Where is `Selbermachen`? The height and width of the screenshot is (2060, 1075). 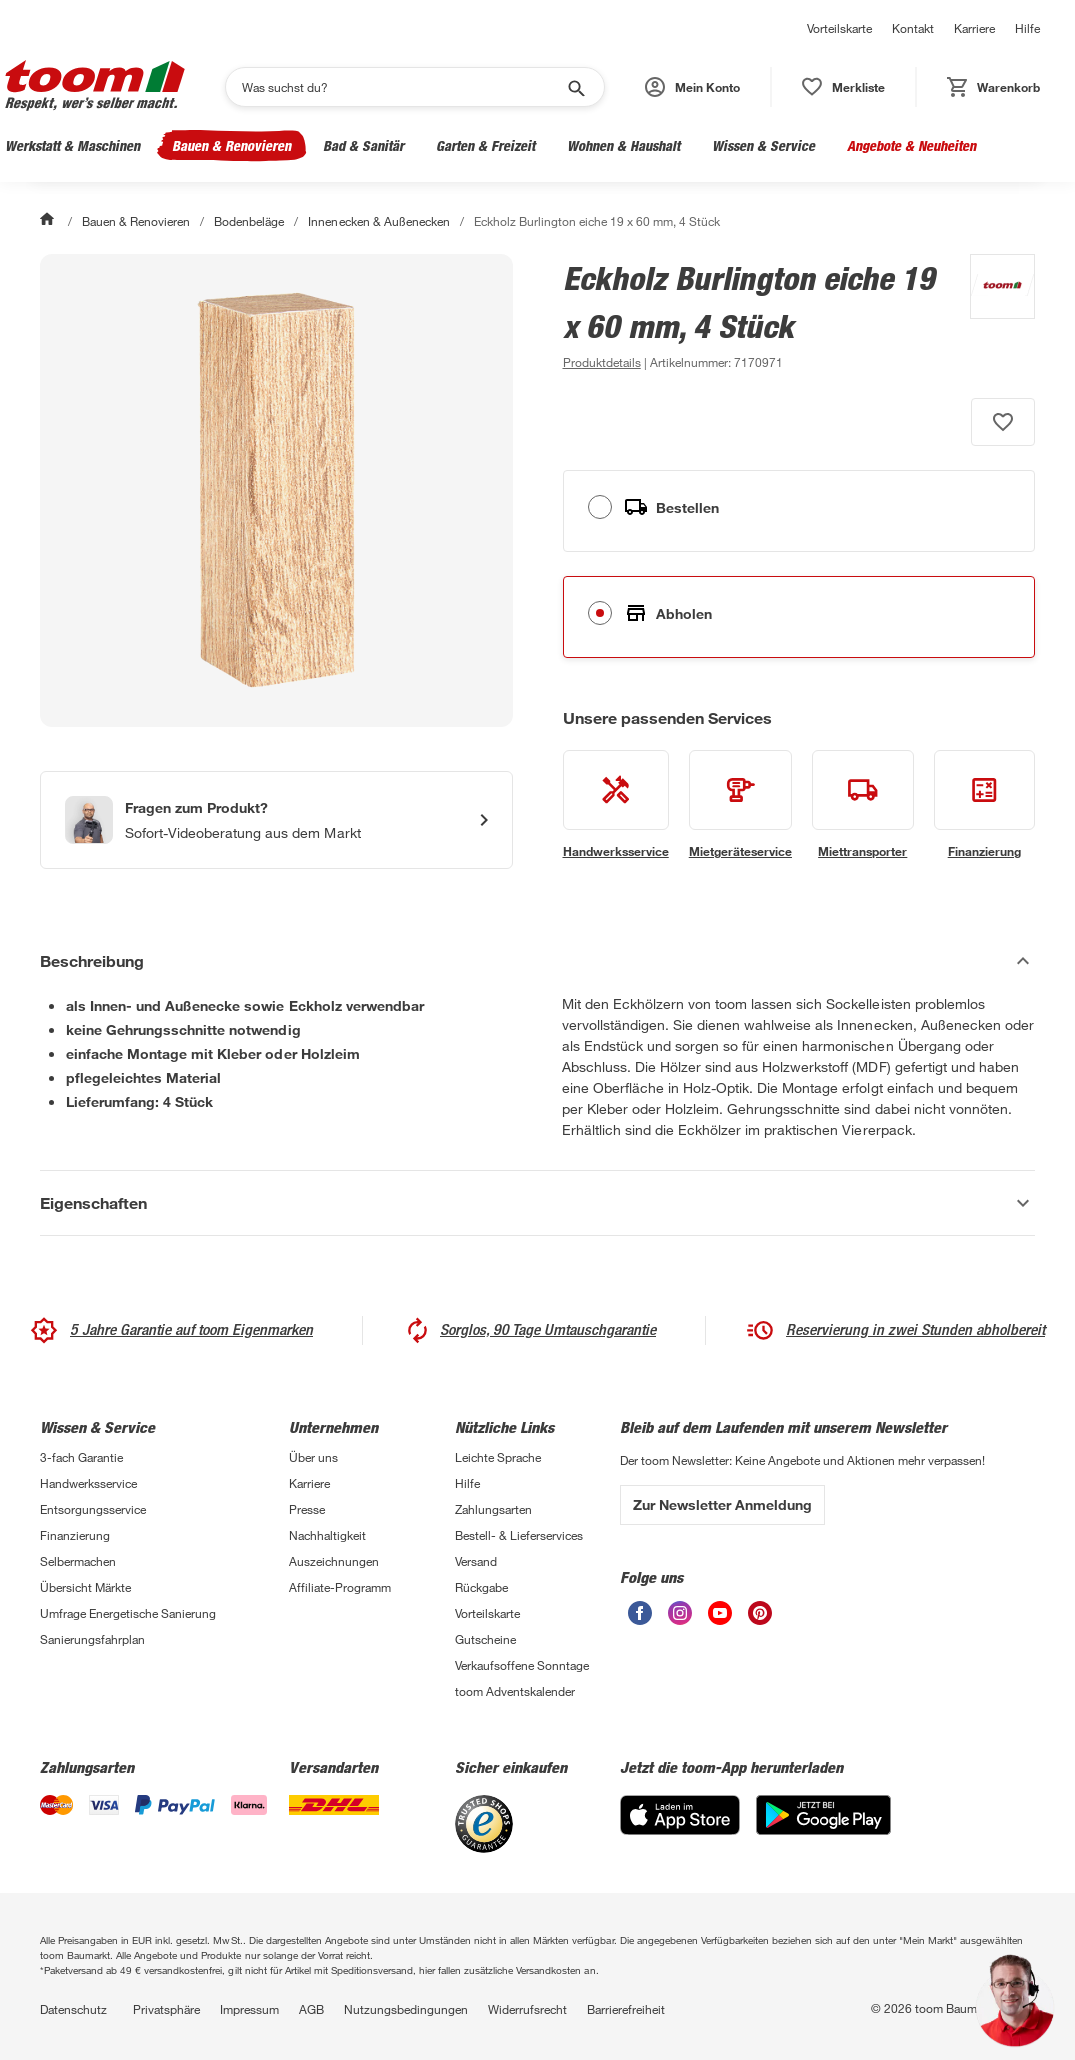
Selbermachen is located at coordinates (78, 1561).